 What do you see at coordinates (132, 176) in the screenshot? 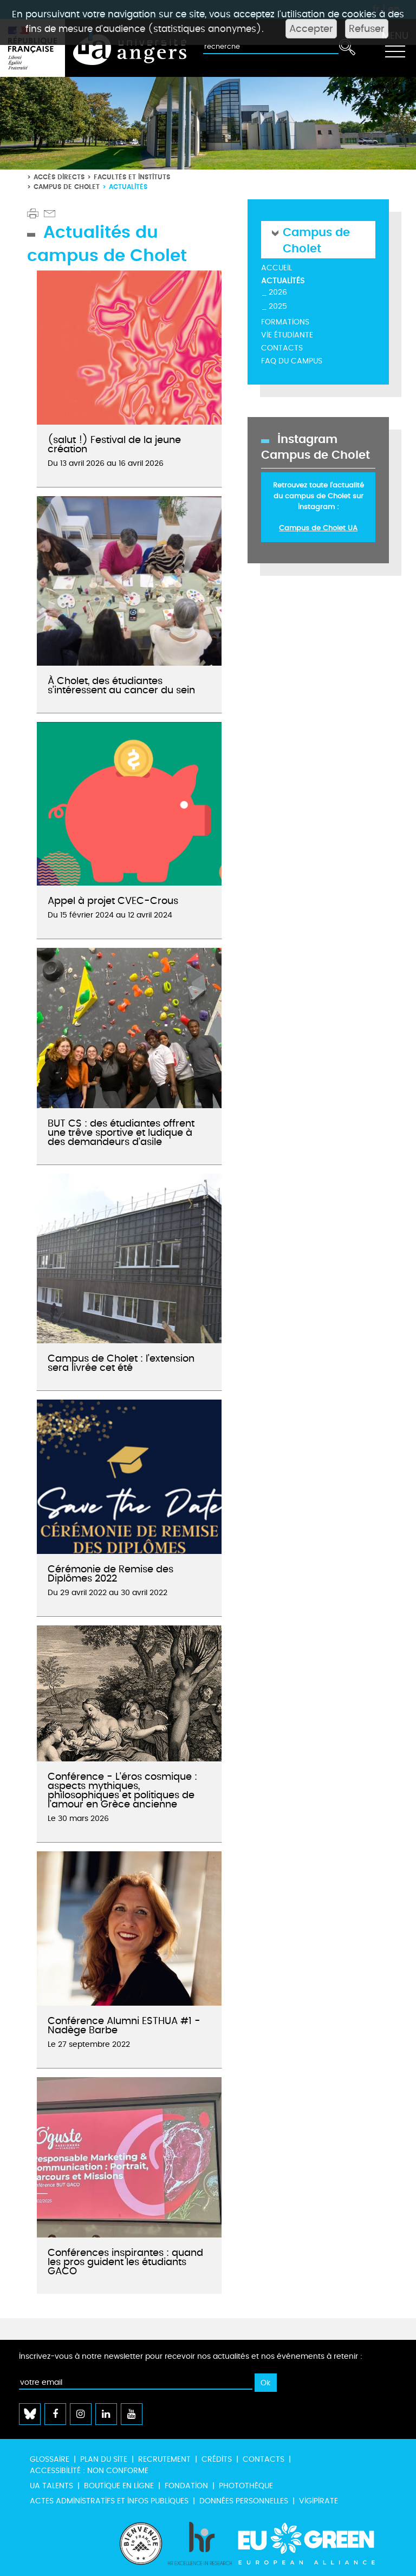
I see `Facultés et instituts` at bounding box center [132, 176].